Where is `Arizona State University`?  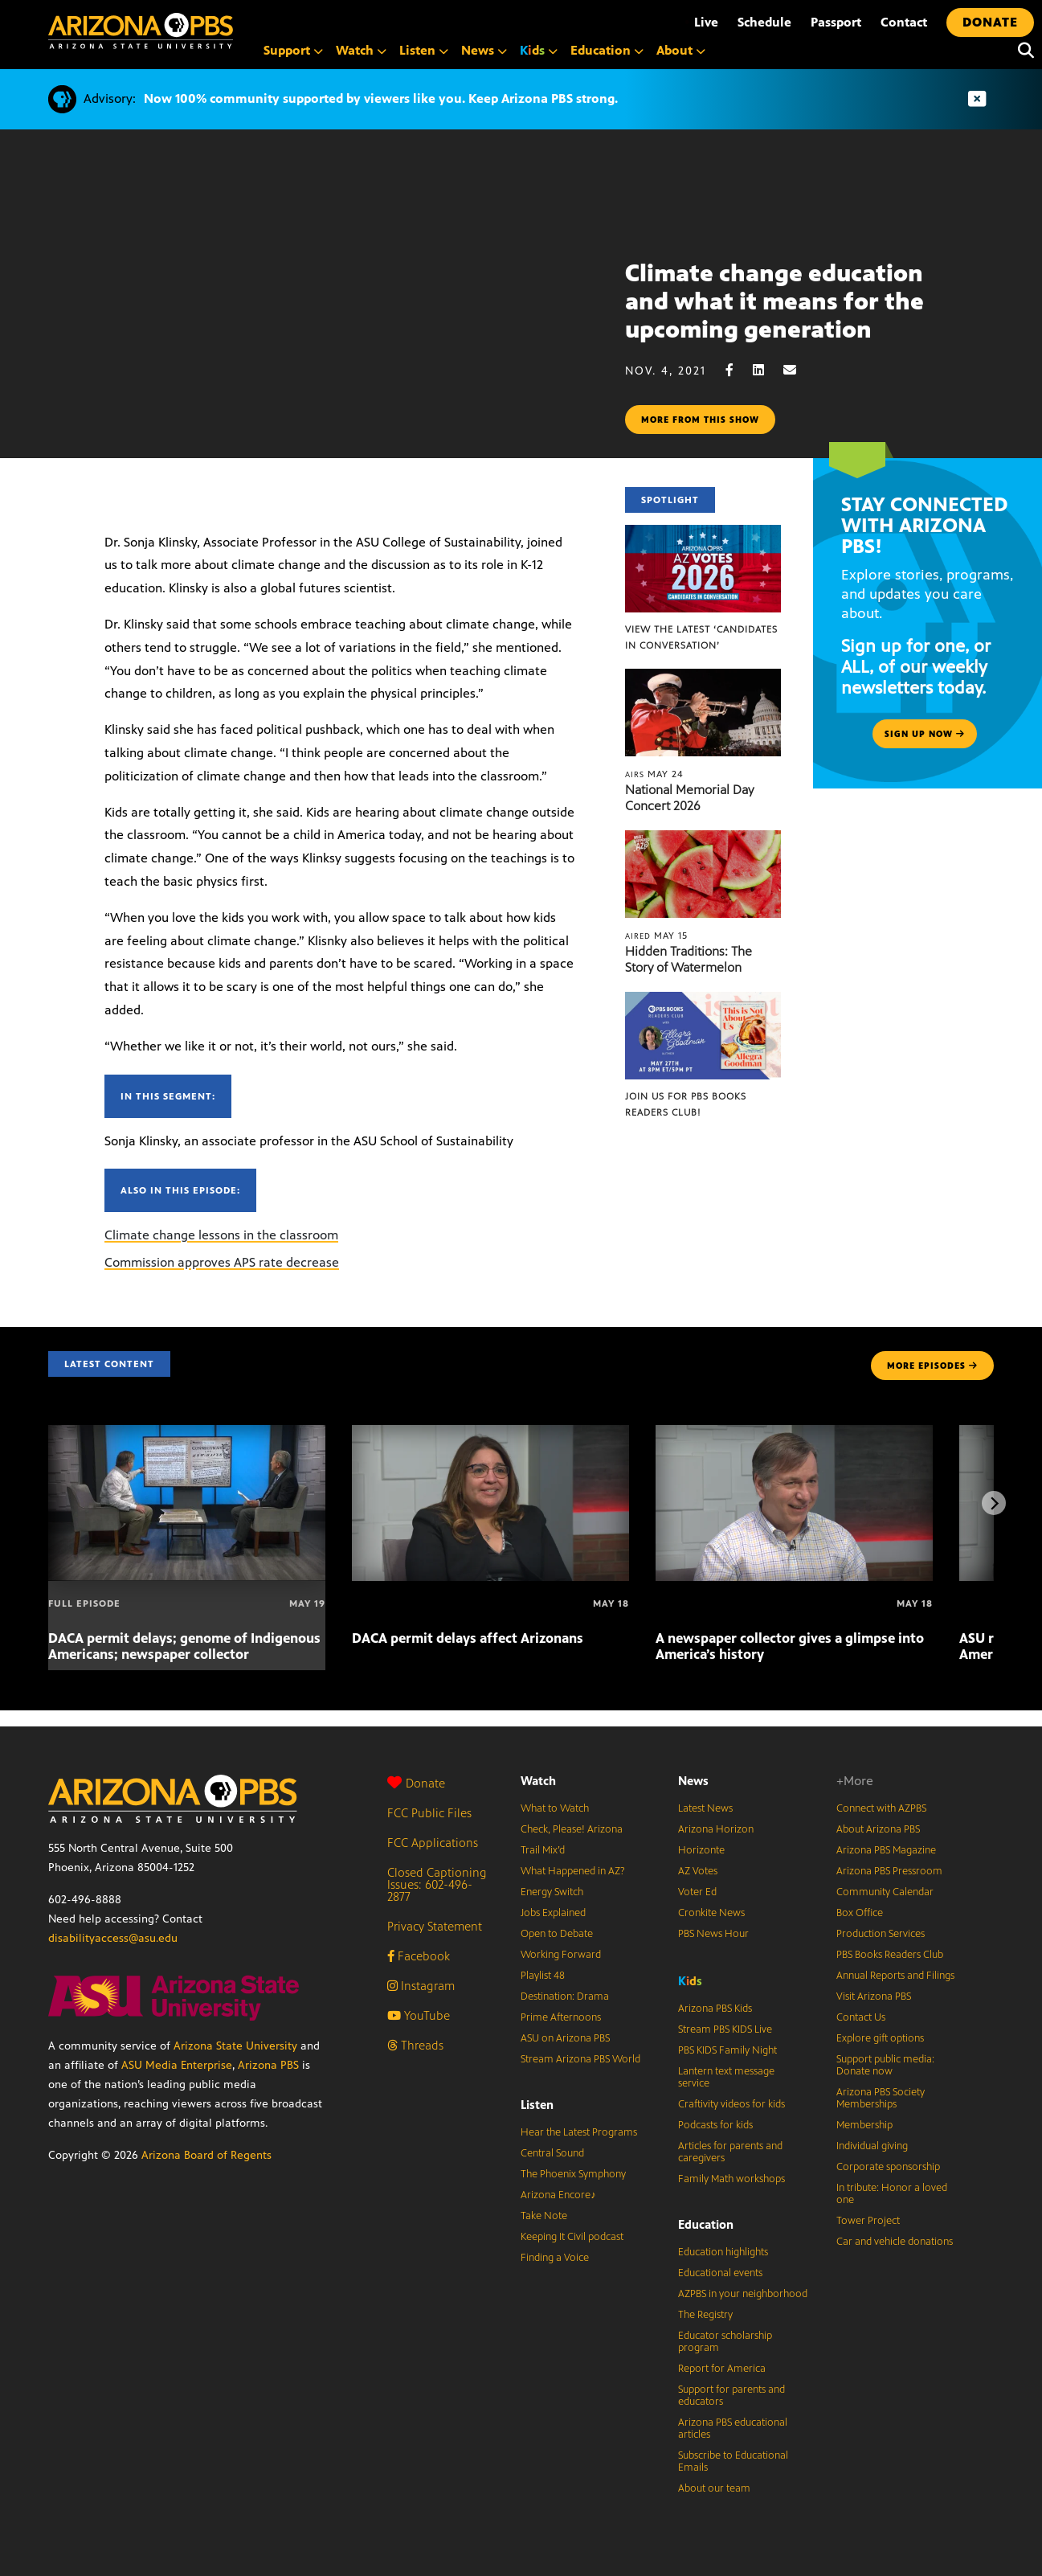 Arizona State University is located at coordinates (235, 2046).